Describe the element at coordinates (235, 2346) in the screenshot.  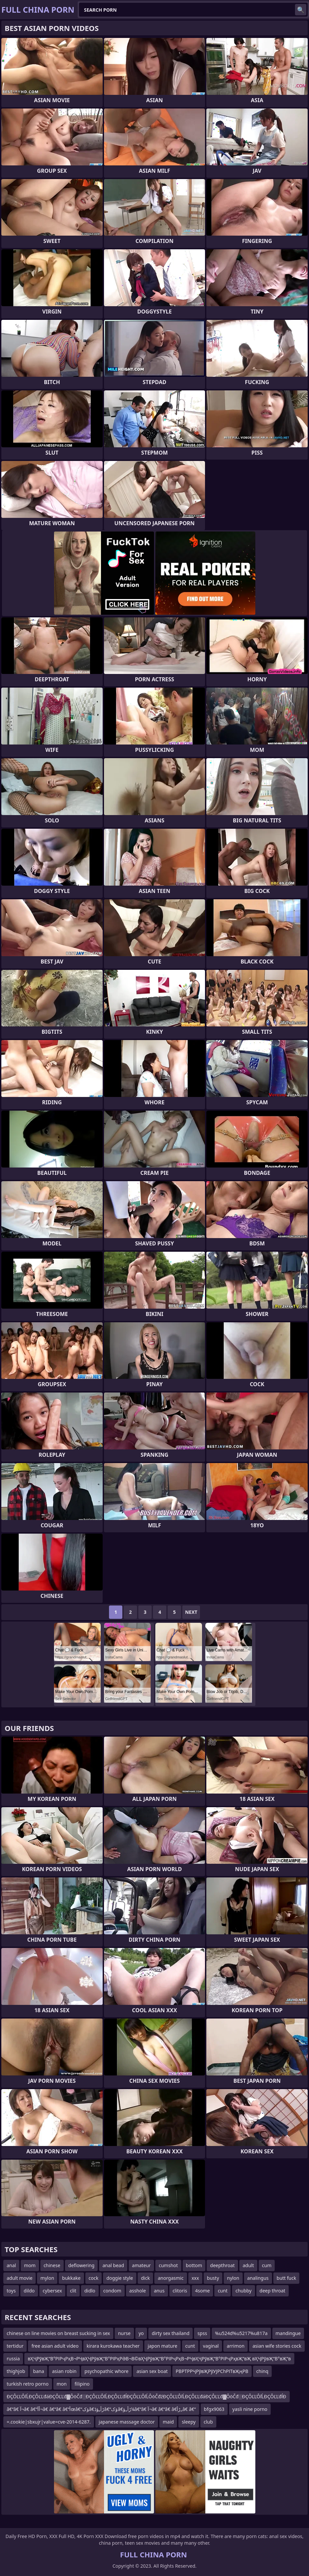
I see `arrimon` at that location.